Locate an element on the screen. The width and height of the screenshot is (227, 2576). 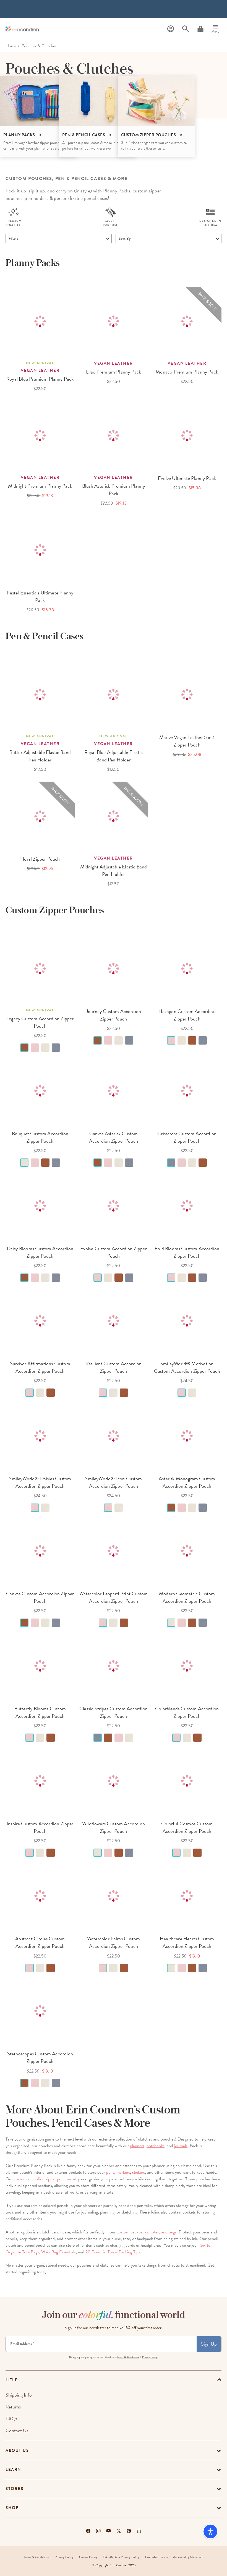
20 Essential Travel Packing Tips is located at coordinates (112, 2252).